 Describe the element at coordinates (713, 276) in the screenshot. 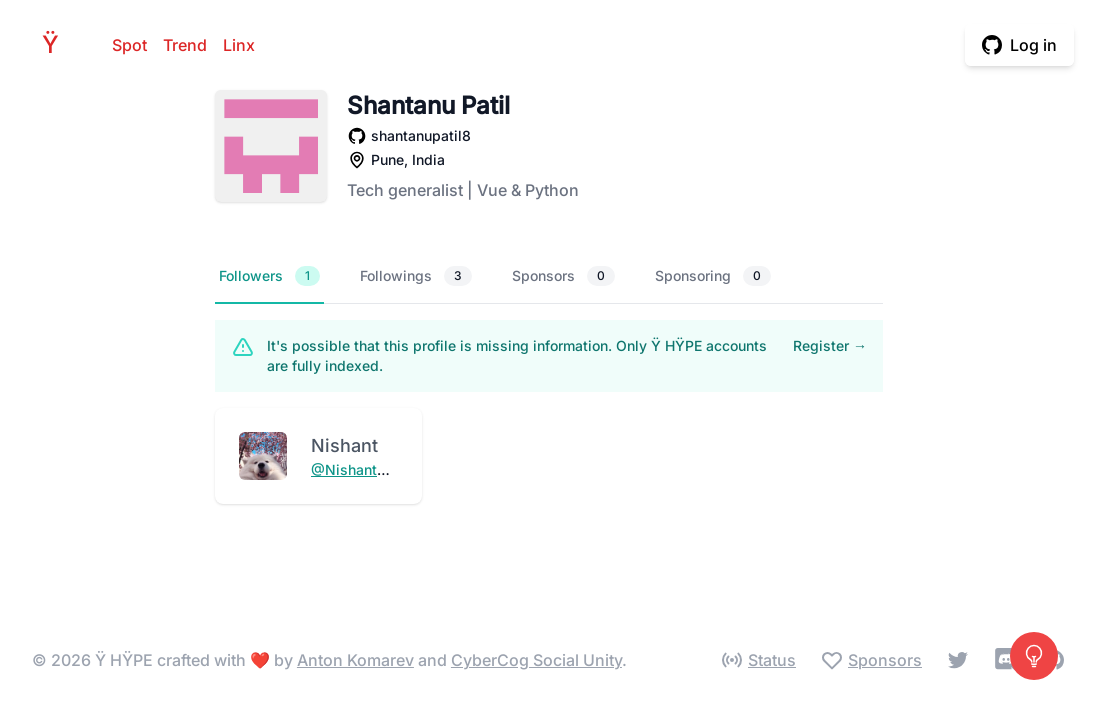

I see `Sponsoring` at that location.